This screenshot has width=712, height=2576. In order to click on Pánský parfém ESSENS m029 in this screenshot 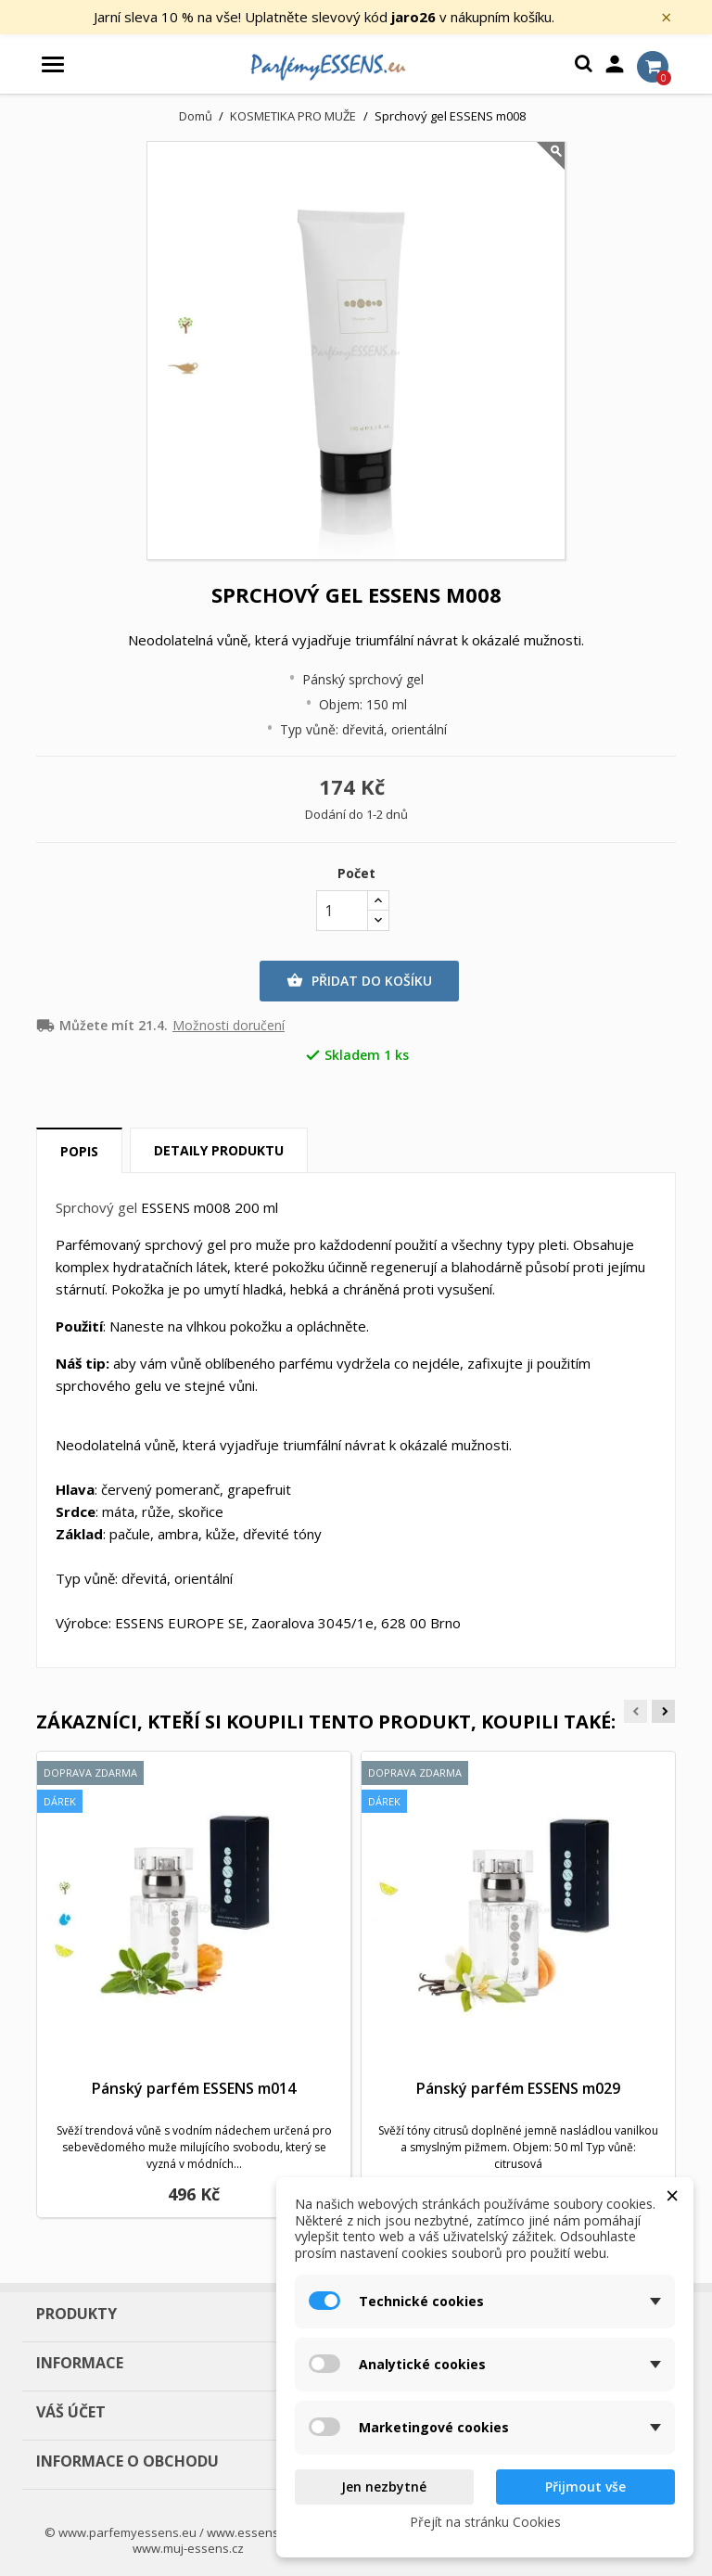, I will do `click(518, 2088)`.